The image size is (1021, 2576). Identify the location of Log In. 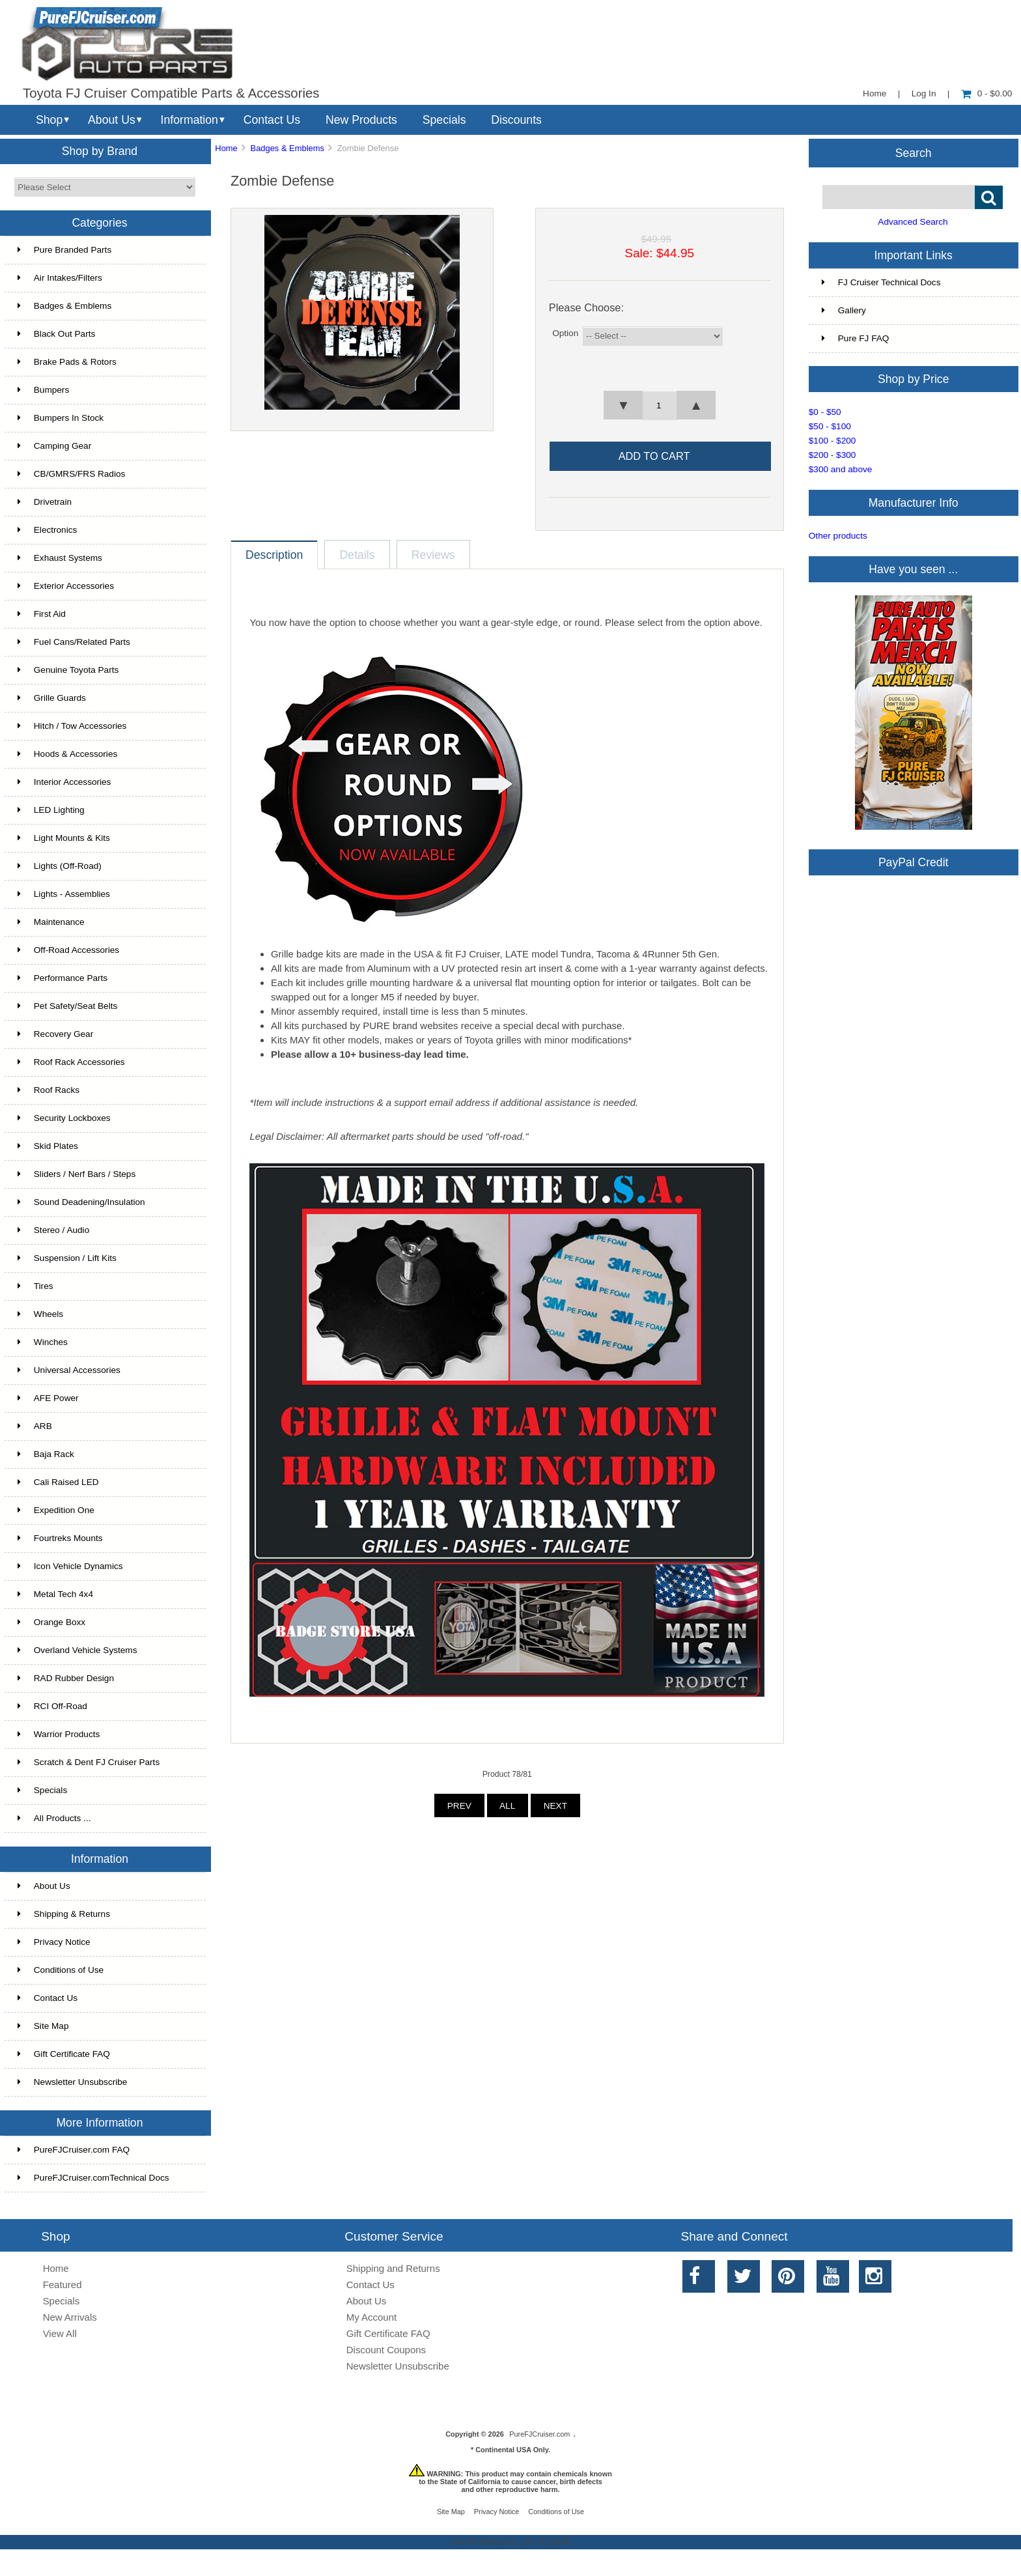
(924, 93).